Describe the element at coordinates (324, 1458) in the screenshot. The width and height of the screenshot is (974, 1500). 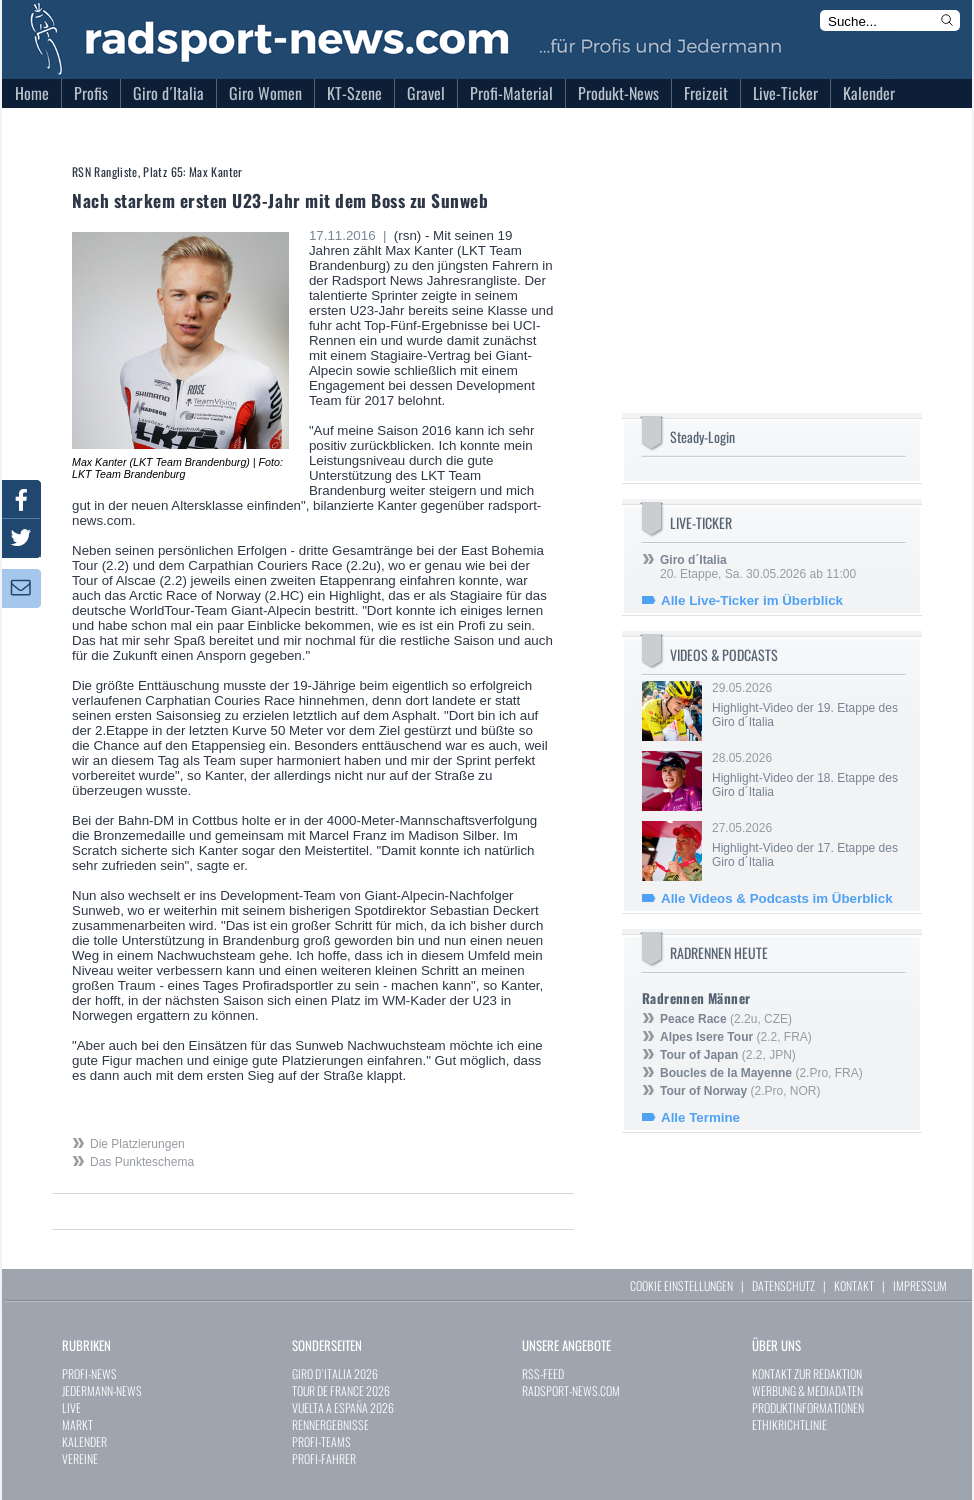
I see `PROFI-FAHRER` at that location.